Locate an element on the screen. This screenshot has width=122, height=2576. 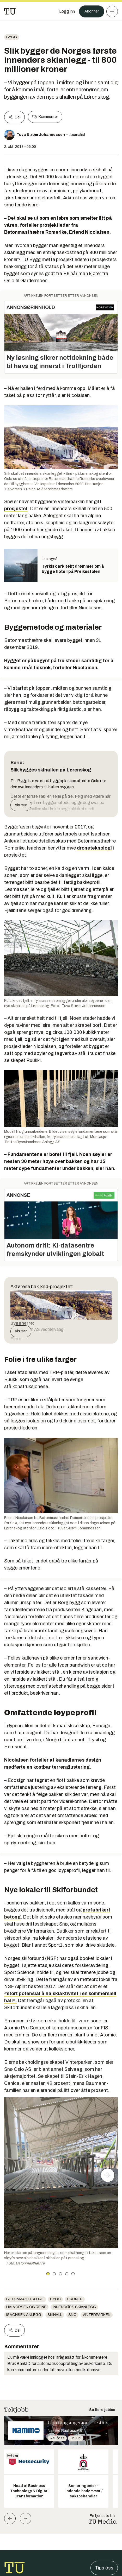
[Logg inn] is located at coordinates (67, 11).